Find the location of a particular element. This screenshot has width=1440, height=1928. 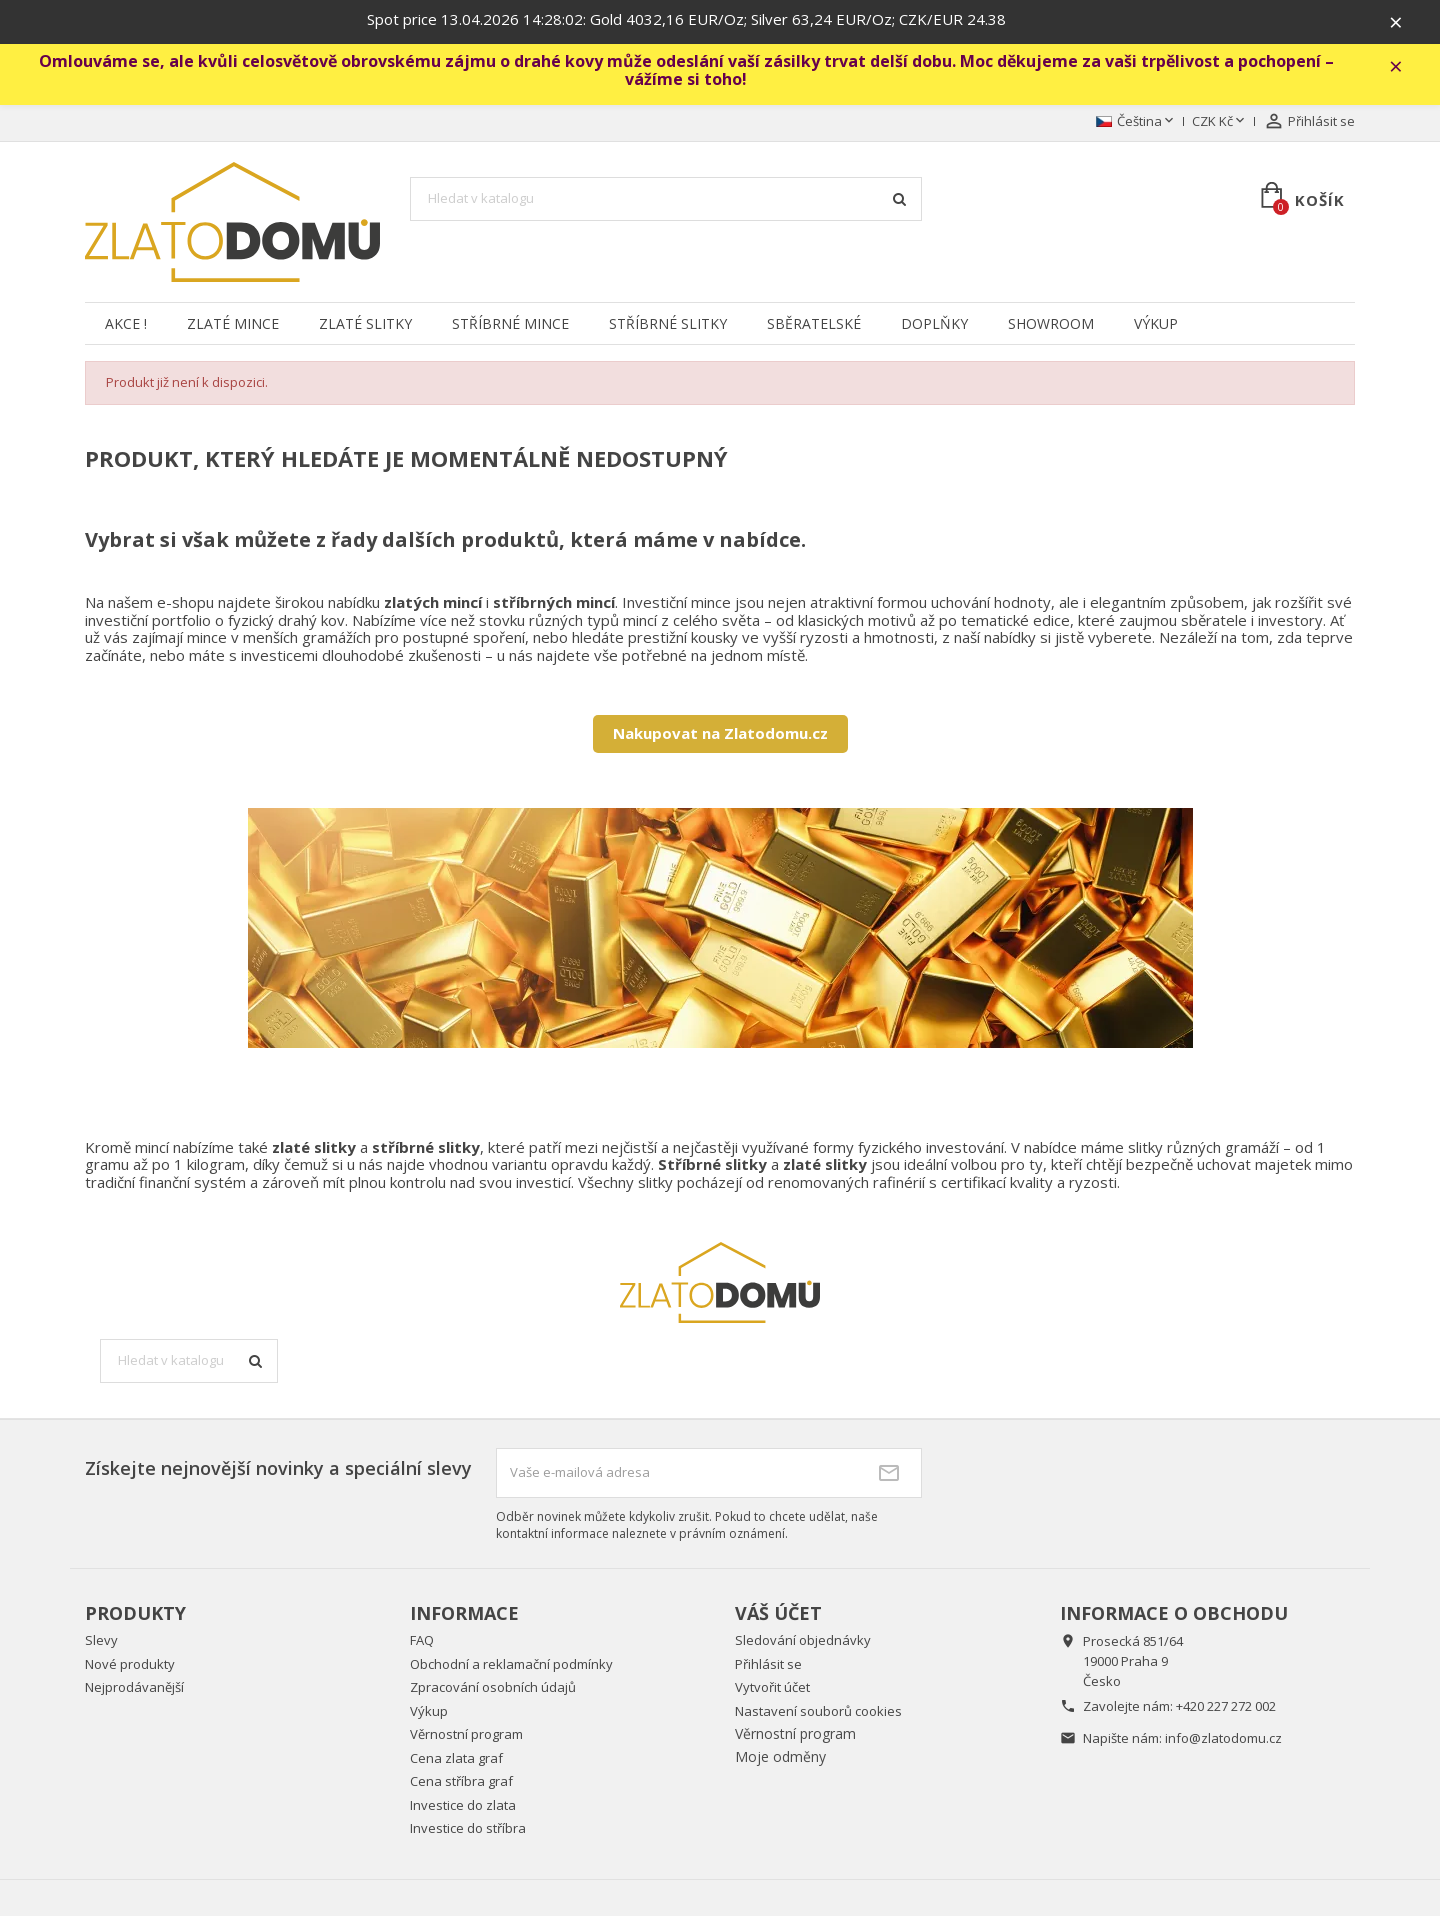

Nastavení souborů cookies is located at coordinates (818, 1723).